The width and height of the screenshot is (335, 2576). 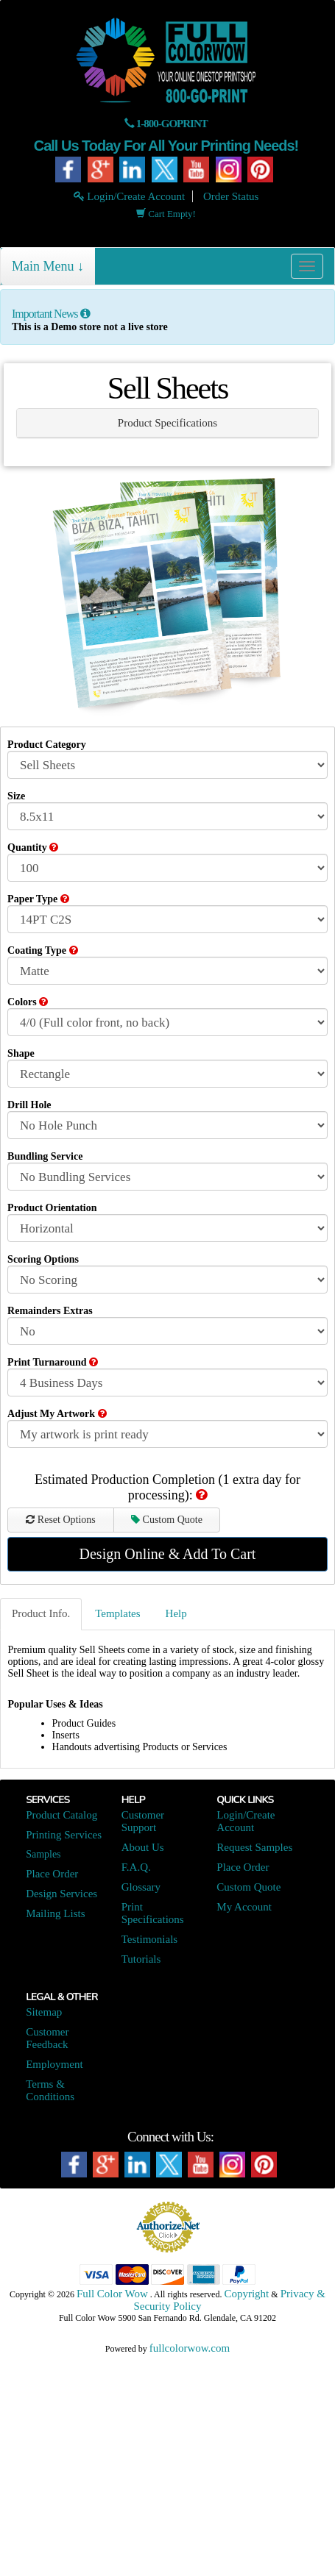 What do you see at coordinates (61, 1815) in the screenshot?
I see `Product Catalog` at bounding box center [61, 1815].